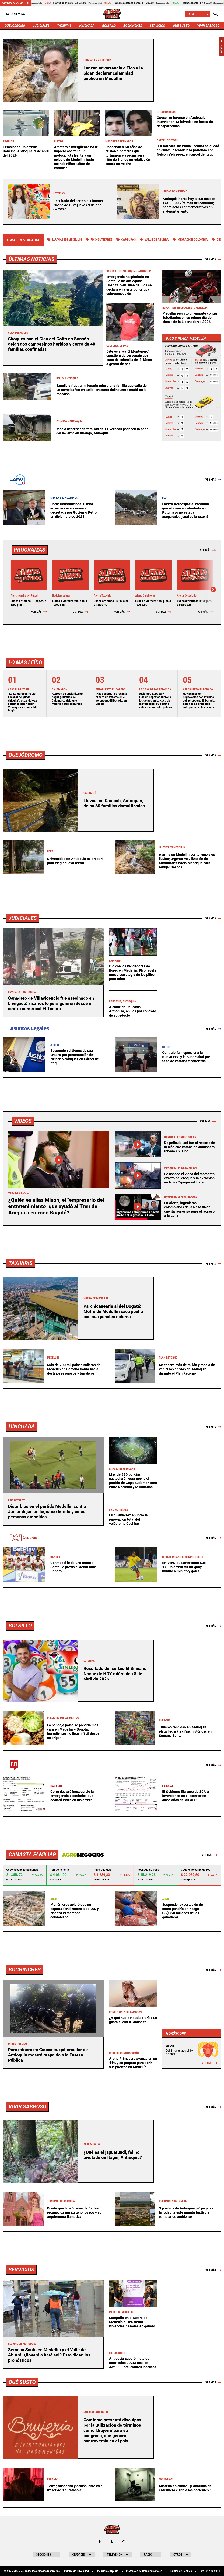  What do you see at coordinates (133, 1480) in the screenshot?
I see `Más de 520 policías custodiarán esta noche el partido de Copa Sudamericana entre Nacional y Millonarios` at bounding box center [133, 1480].